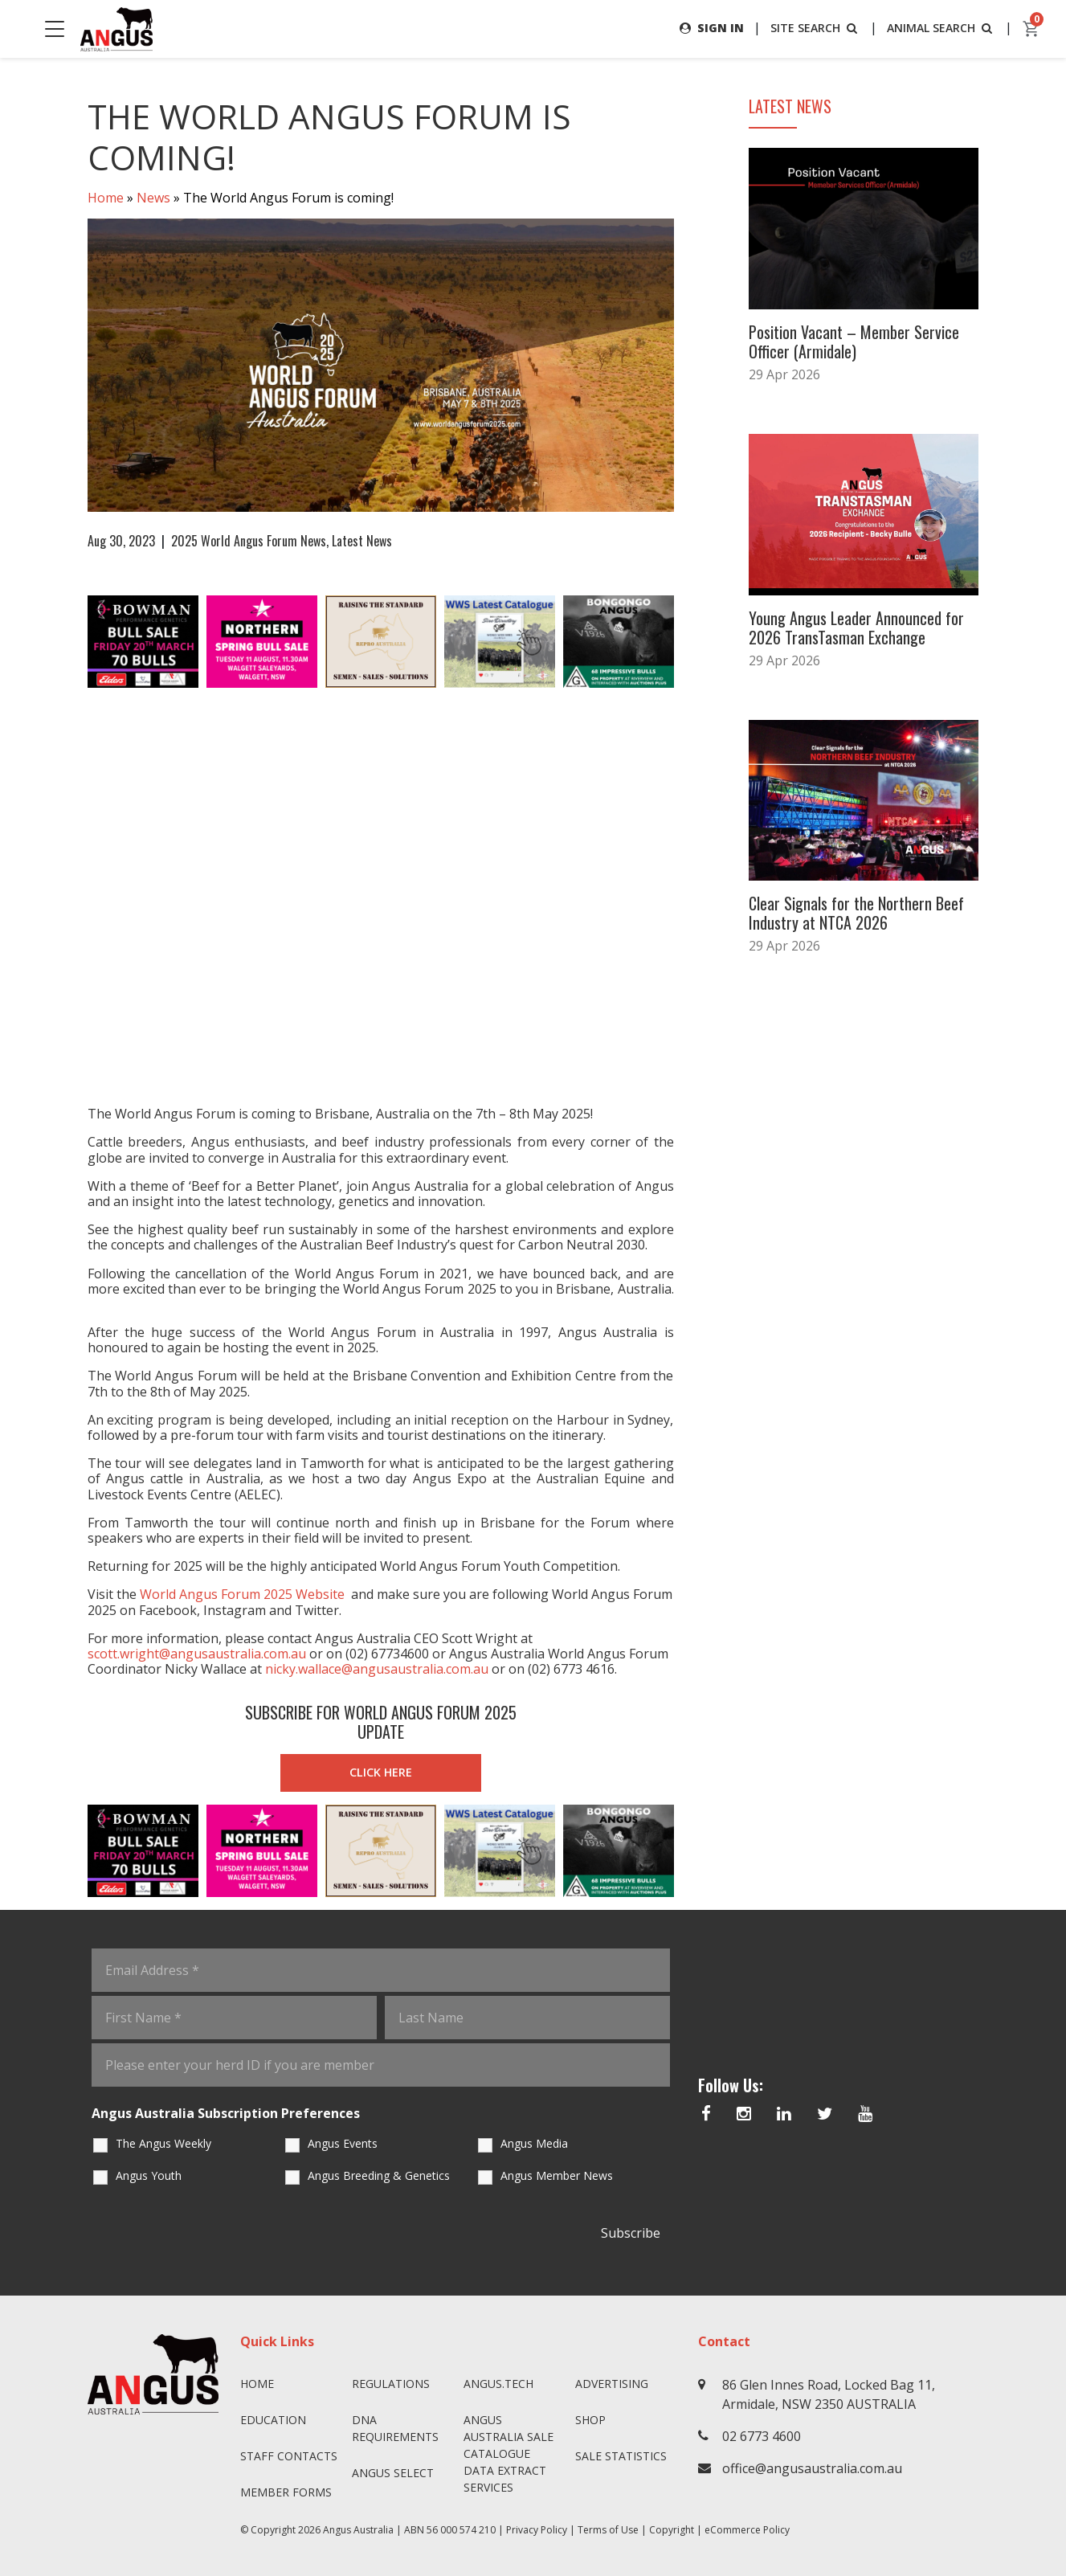 The image size is (1066, 2576). I want to click on Advertising, so click(611, 2383).